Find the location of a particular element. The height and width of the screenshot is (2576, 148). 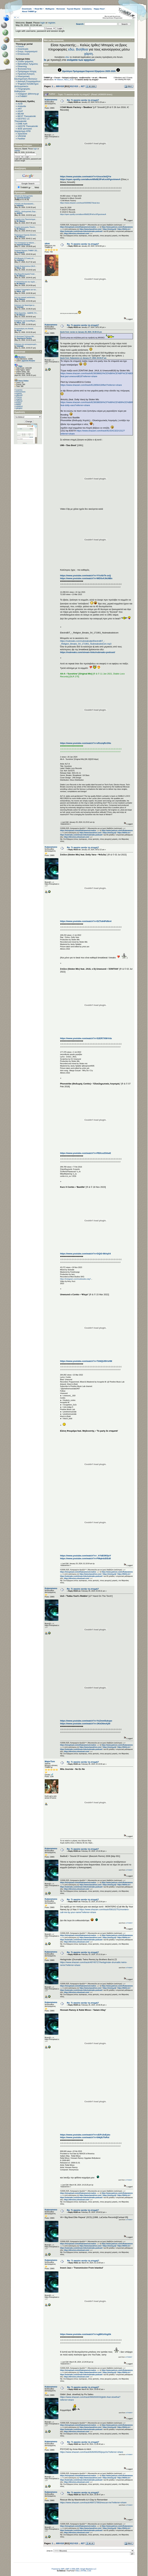

https://www.youtube.com/watch?v=JKkOItmAj30 is located at coordinates (85, 1723).